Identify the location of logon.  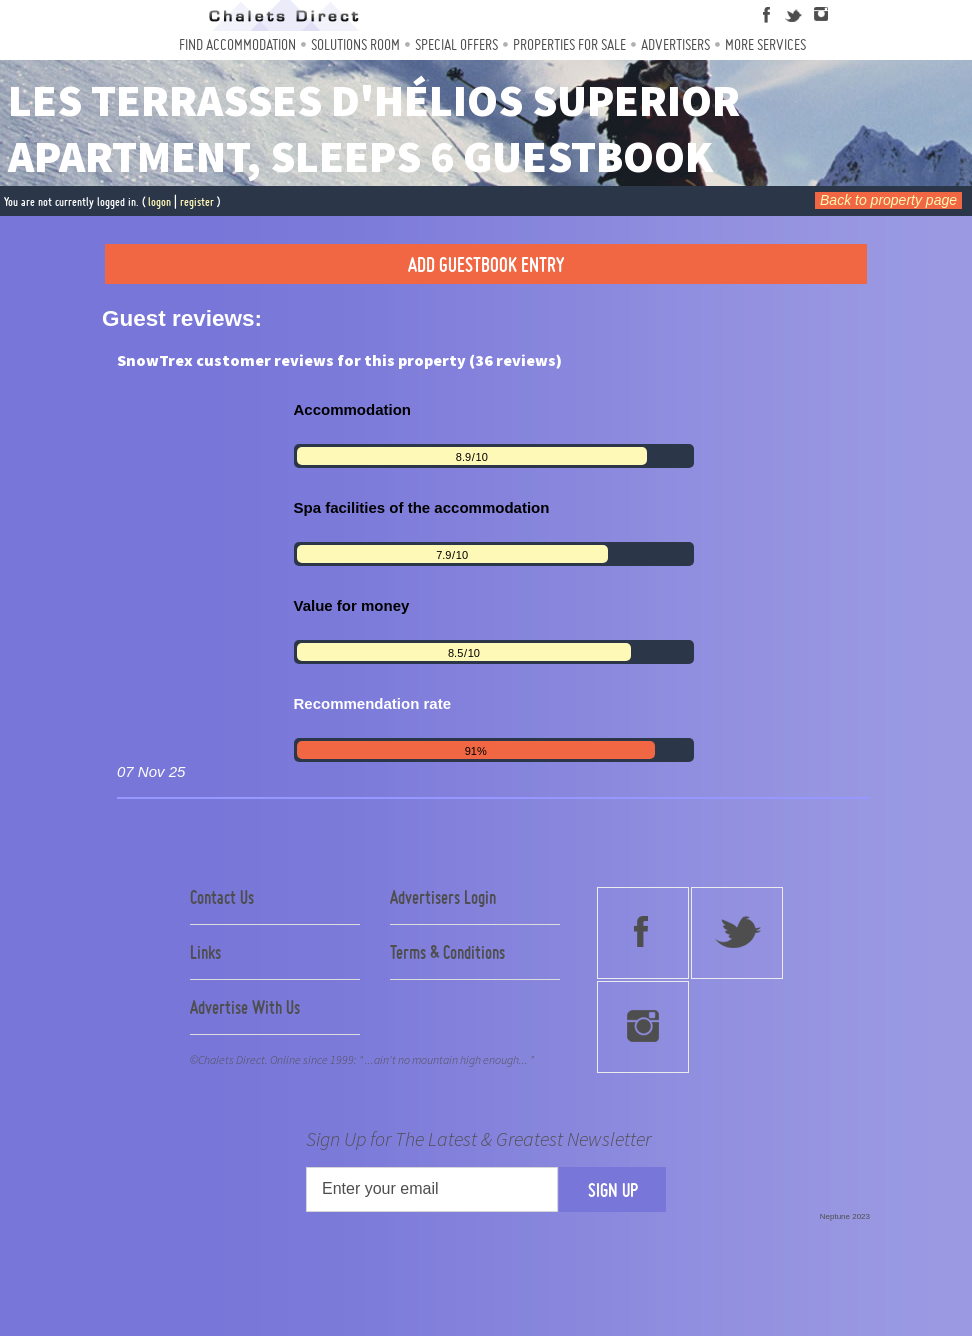
(159, 201).